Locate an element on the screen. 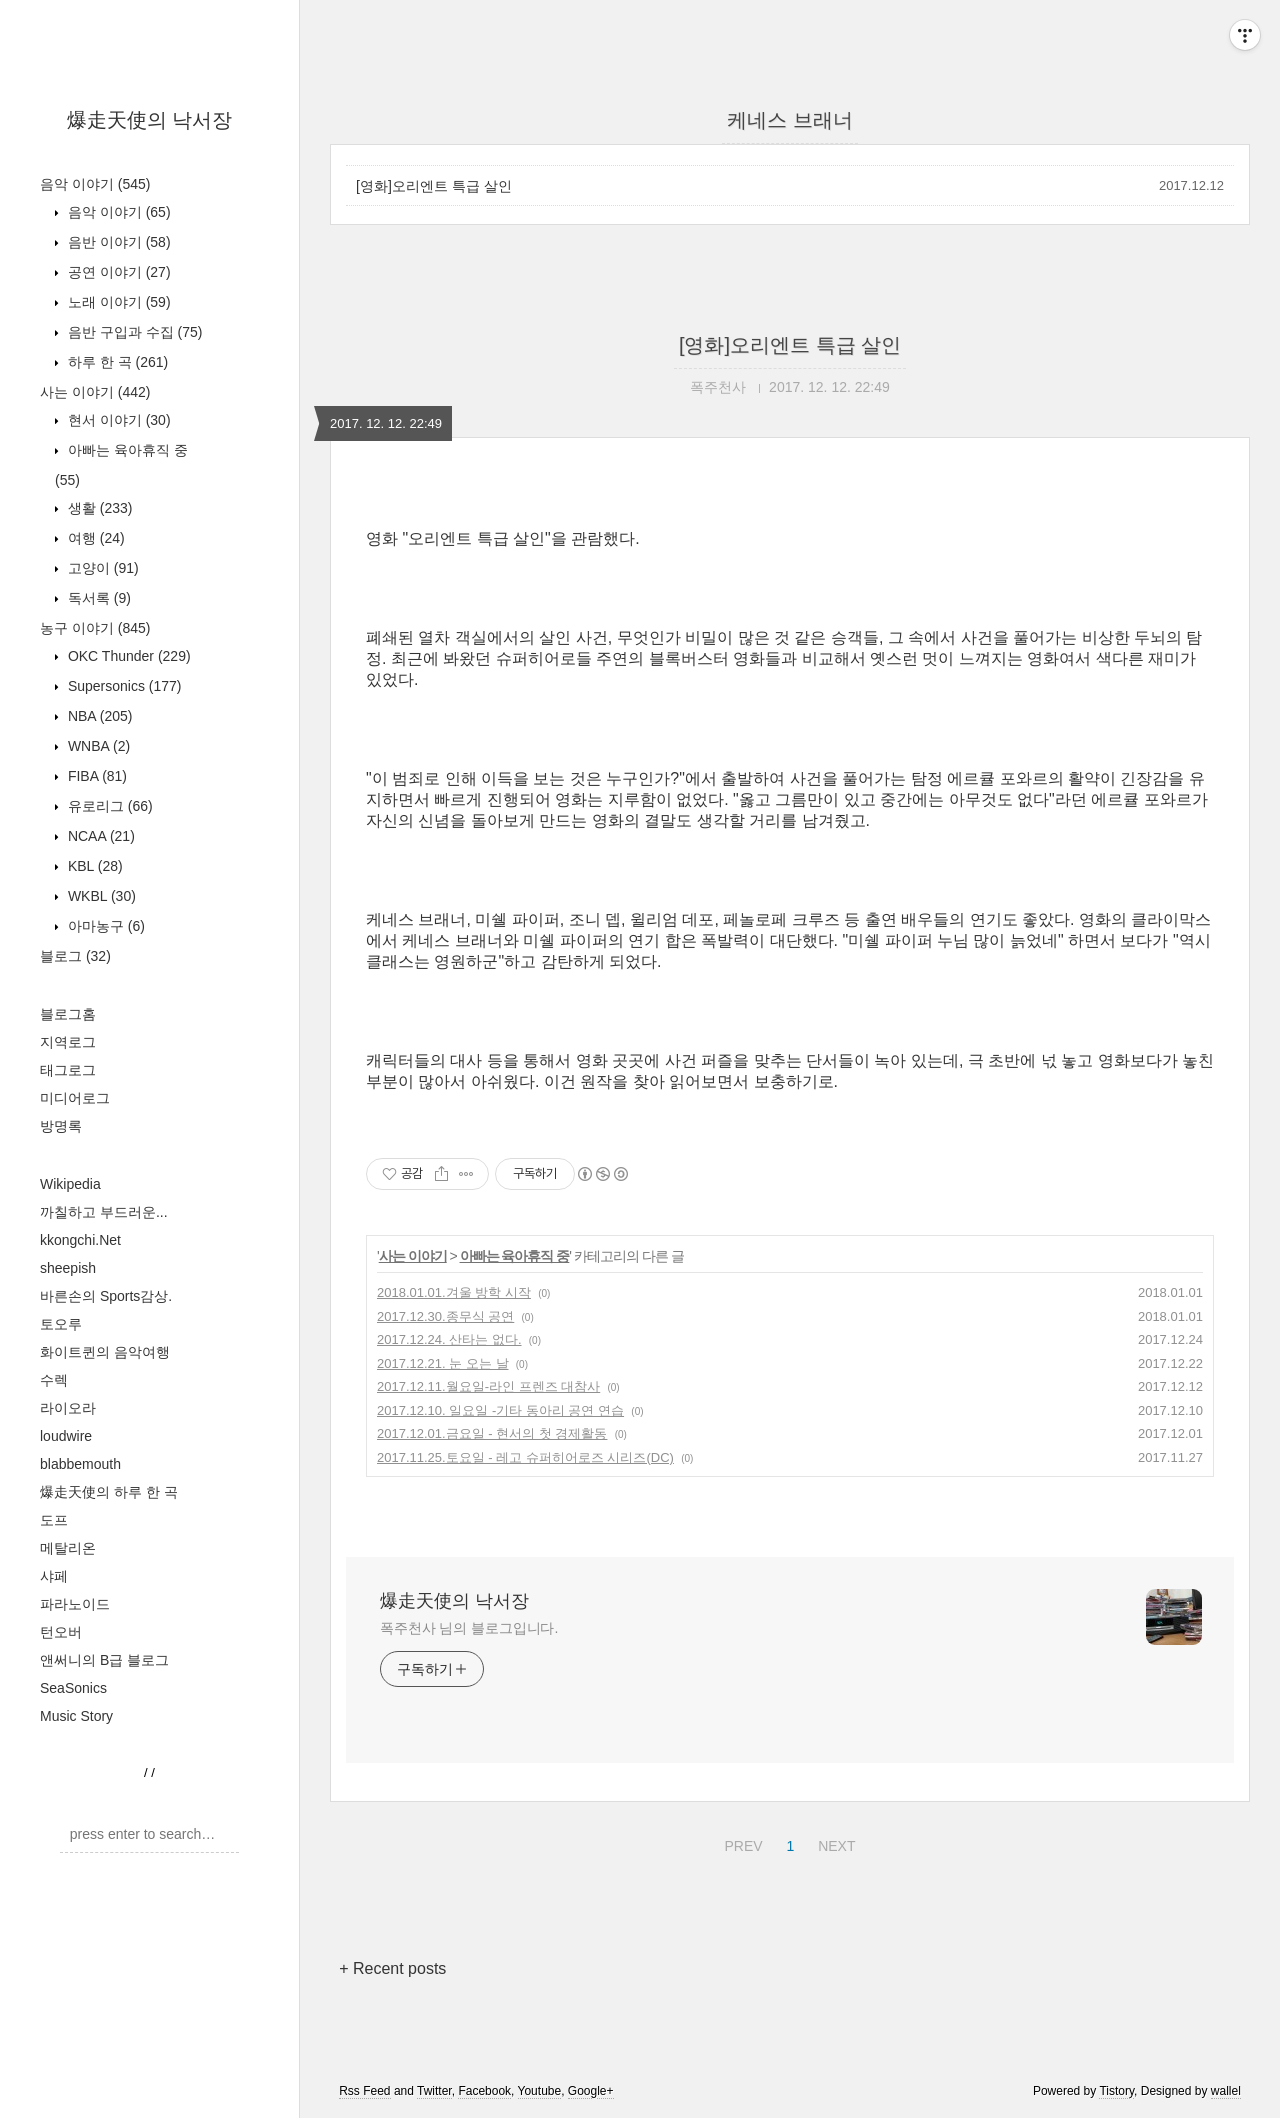  Youtube is located at coordinates (540, 2091).